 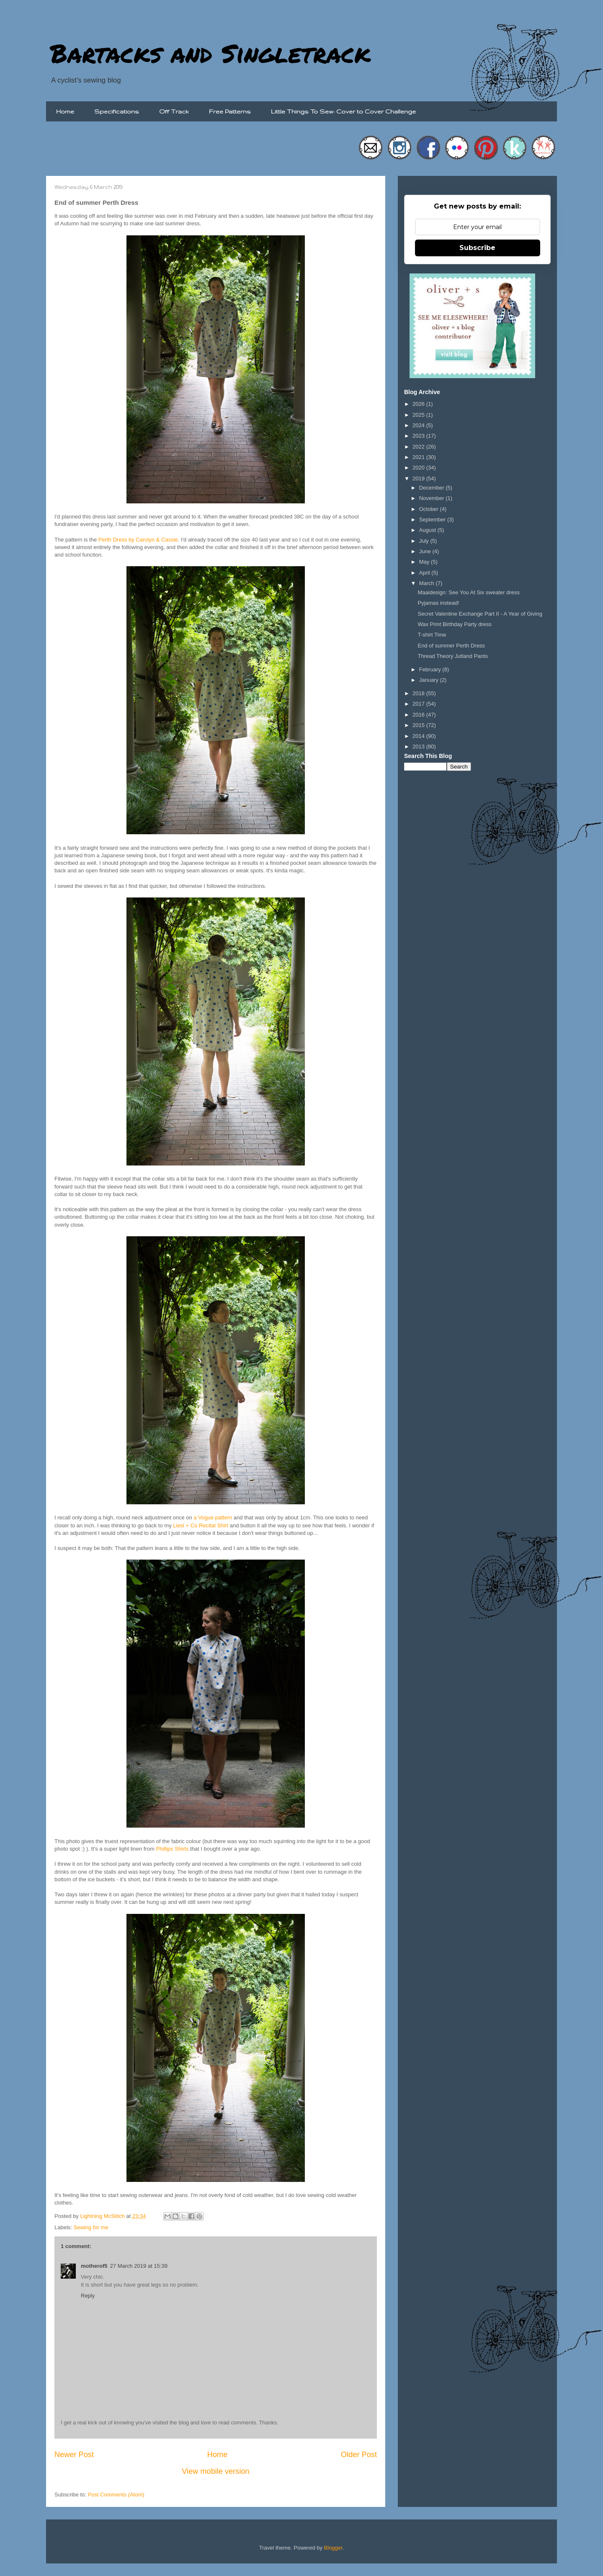 What do you see at coordinates (450, 645) in the screenshot?
I see `End of summer Perth Dress` at bounding box center [450, 645].